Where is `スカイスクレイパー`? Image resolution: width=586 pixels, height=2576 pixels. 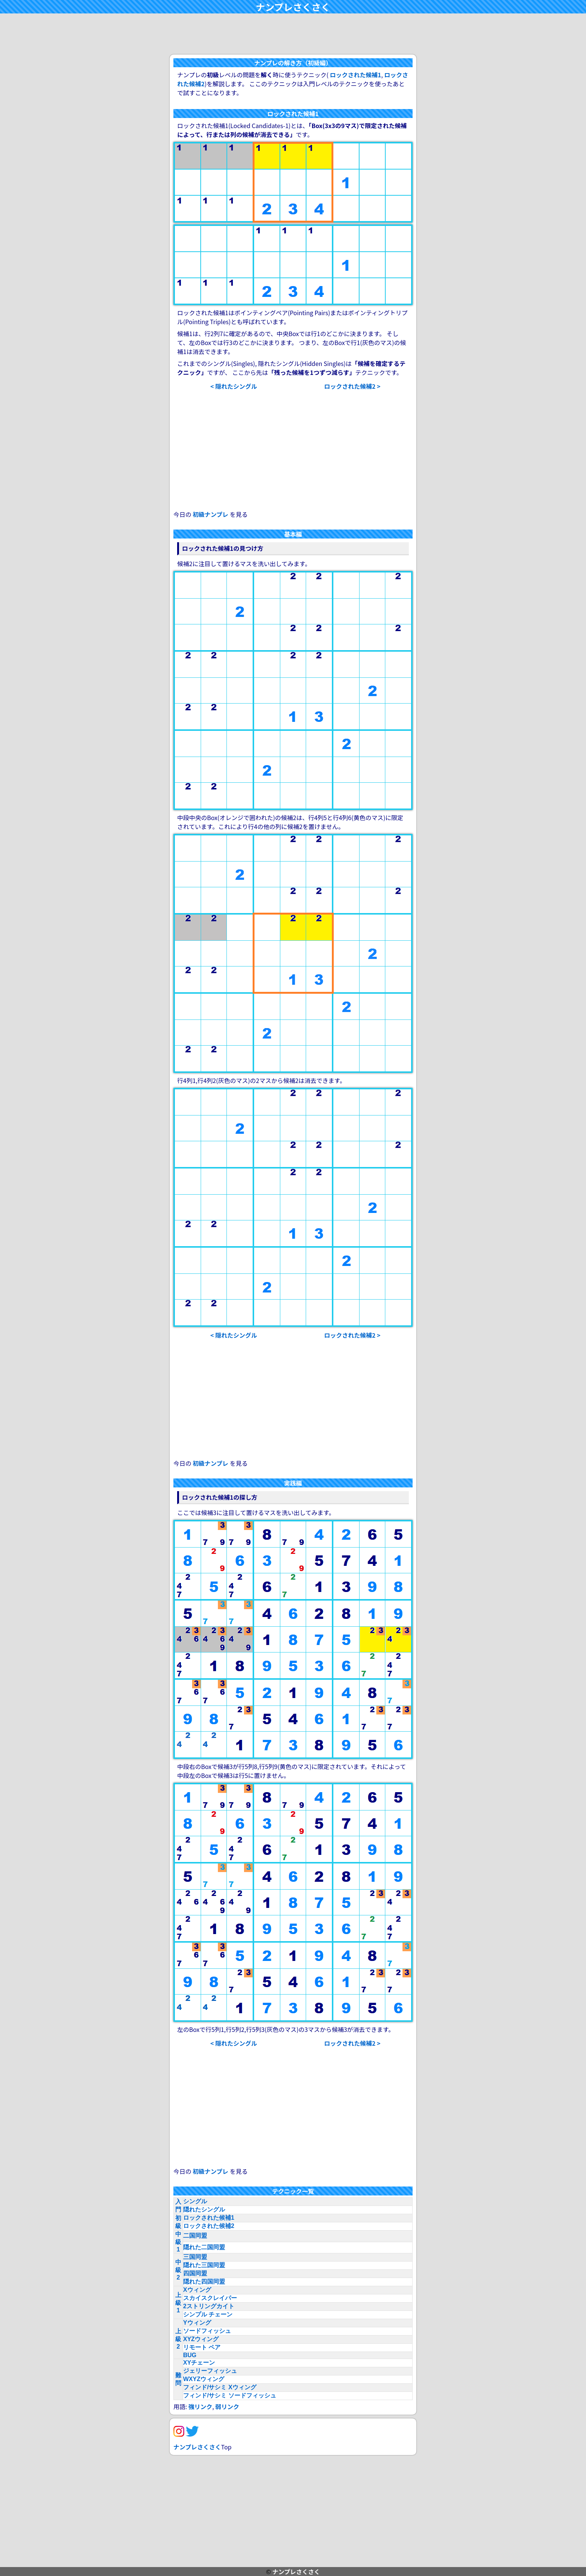 スカイスクレイパー is located at coordinates (210, 2298).